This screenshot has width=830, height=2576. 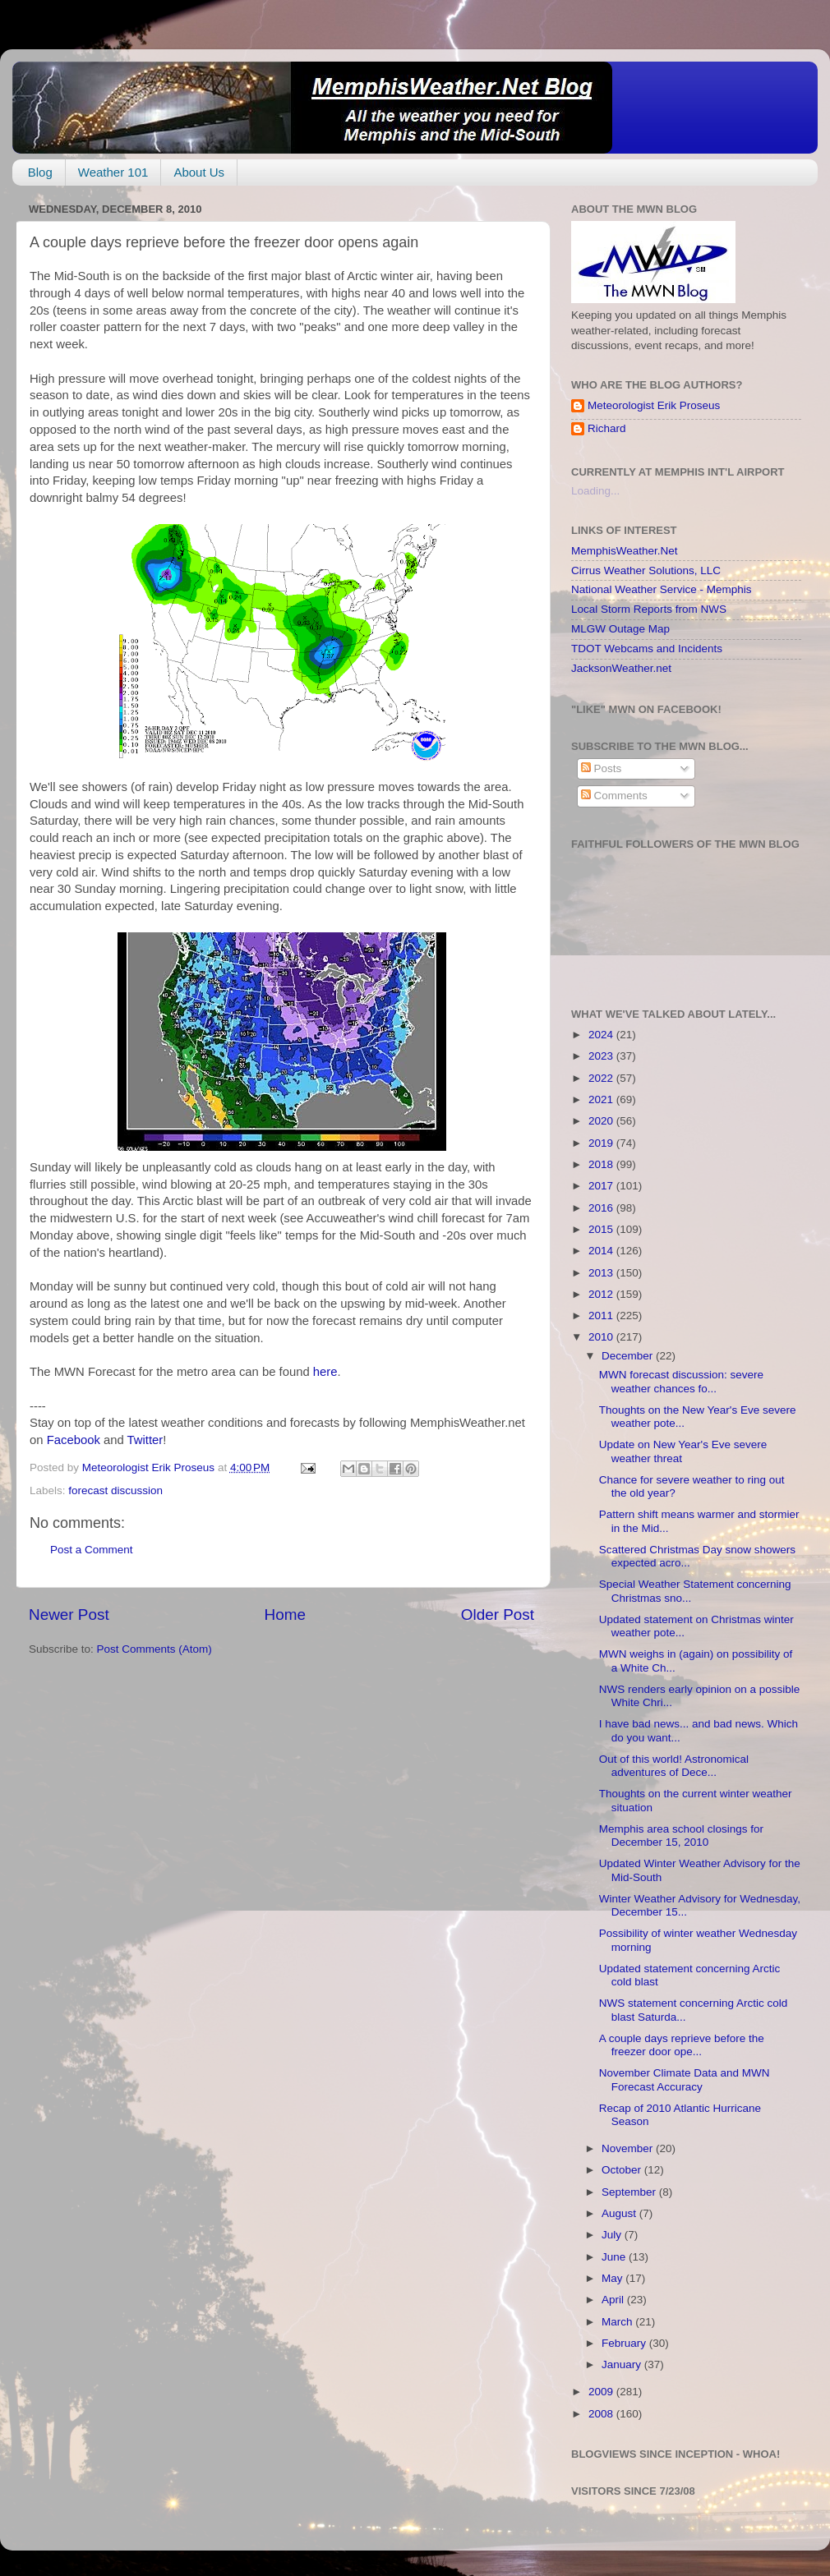 I want to click on 2012, so click(x=602, y=1294).